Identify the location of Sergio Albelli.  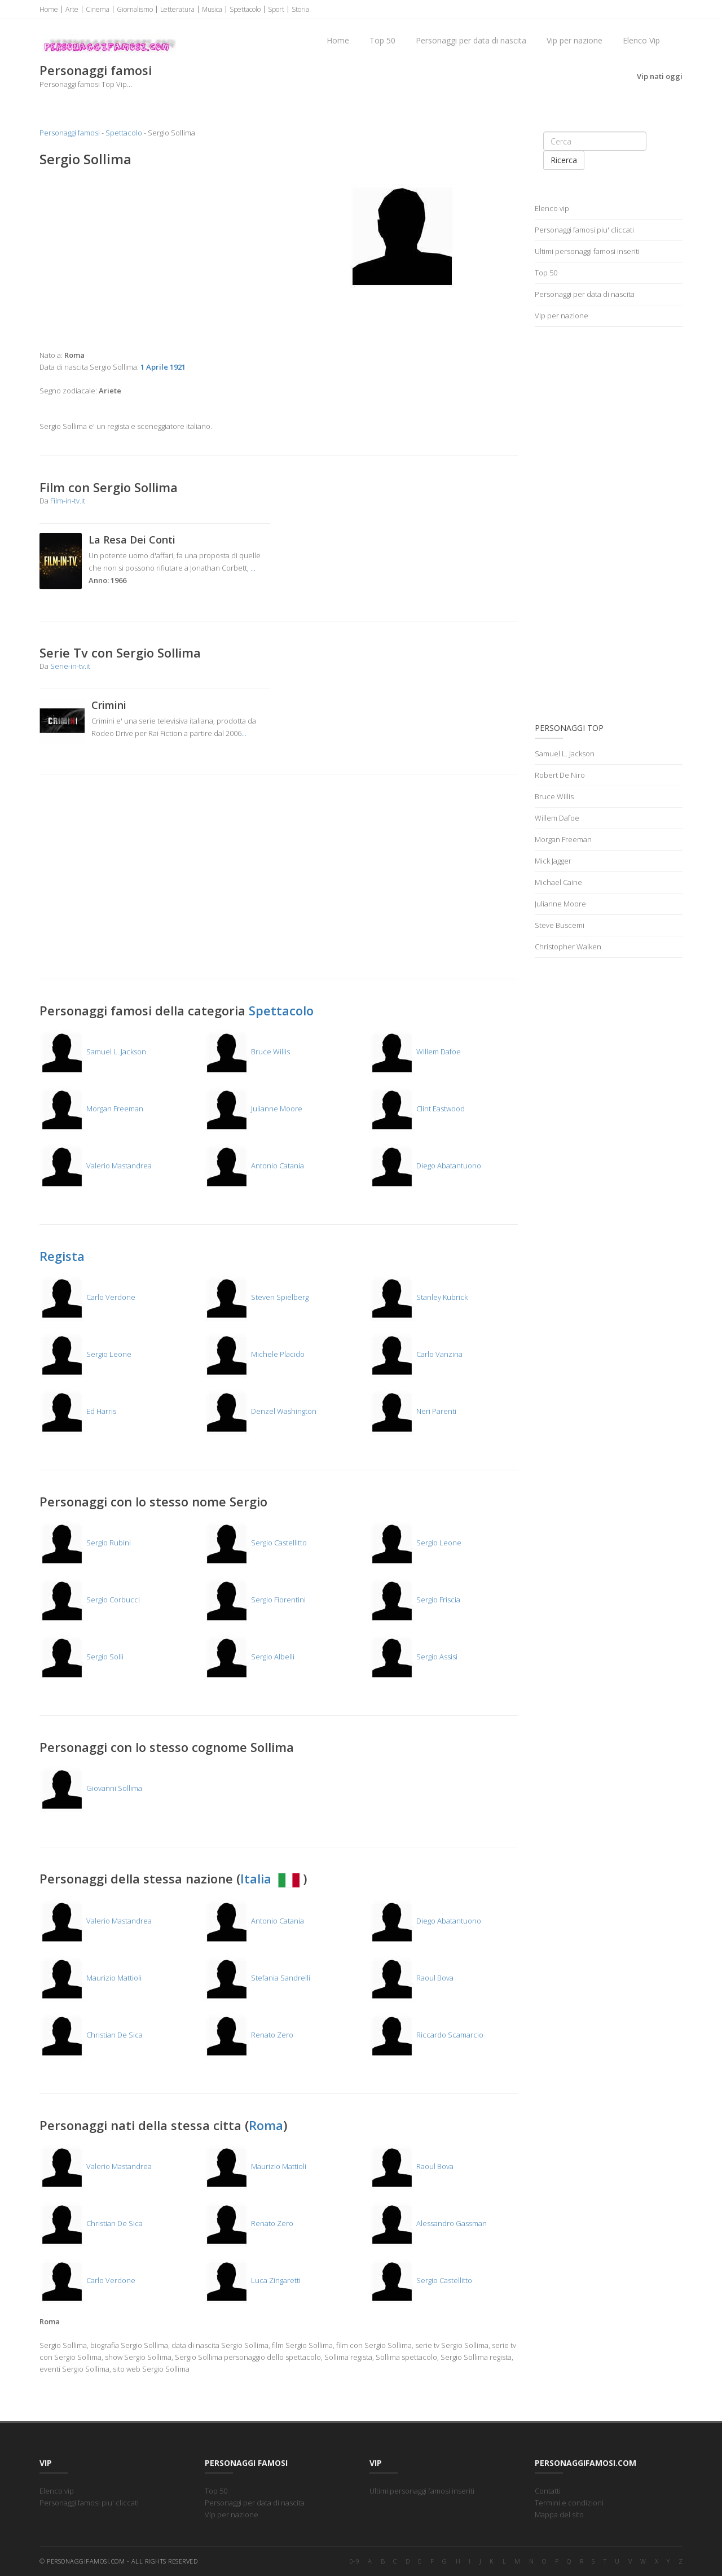
(249, 1656).